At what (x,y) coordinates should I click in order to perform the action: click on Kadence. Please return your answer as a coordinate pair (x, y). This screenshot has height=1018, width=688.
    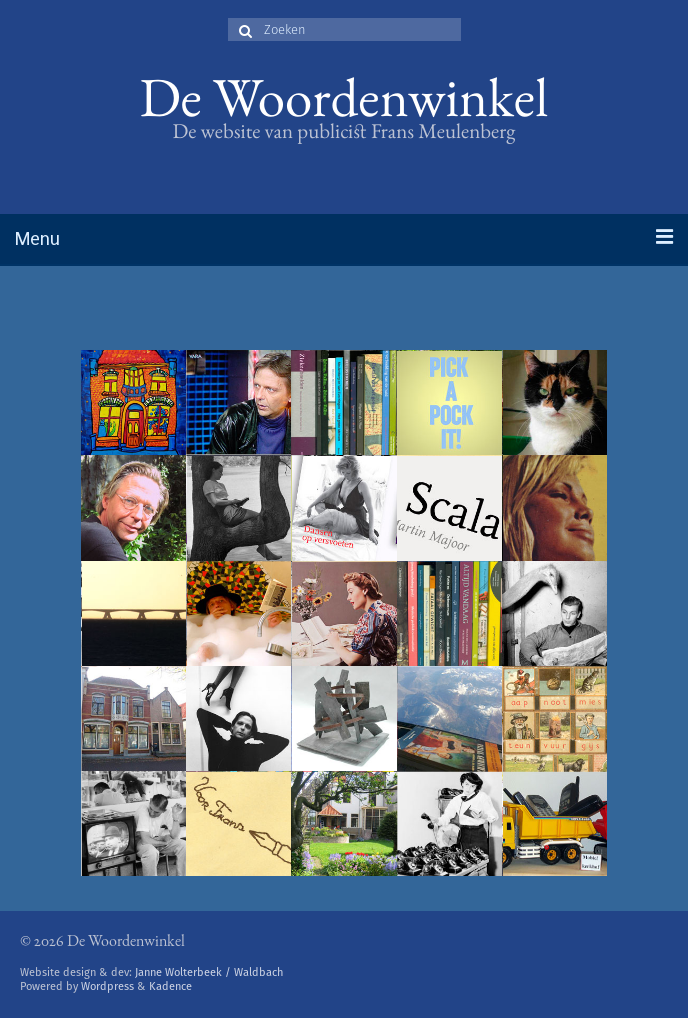
    Looking at the image, I should click on (170, 986).